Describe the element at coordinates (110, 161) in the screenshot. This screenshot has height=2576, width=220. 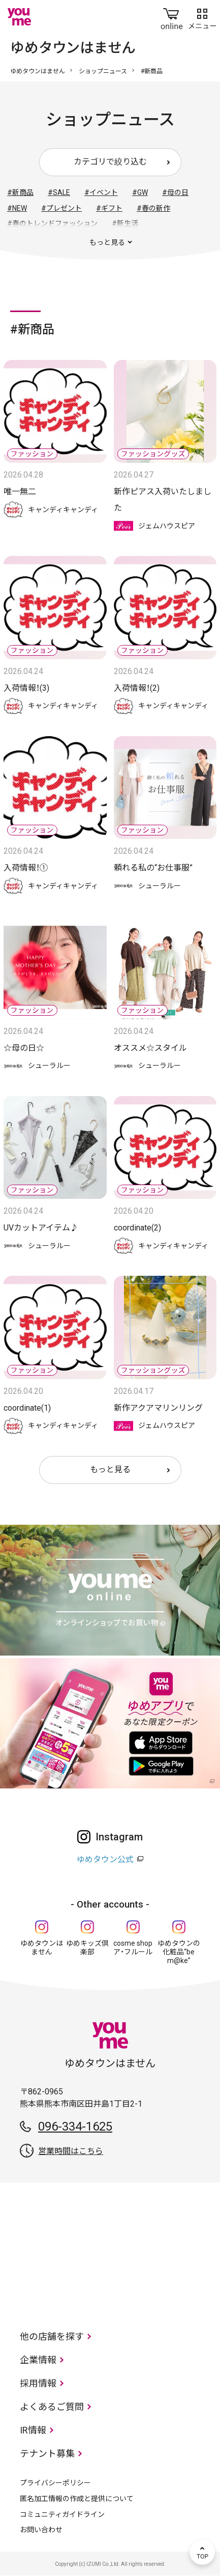
I see `カテゴリで絞り込む` at that location.